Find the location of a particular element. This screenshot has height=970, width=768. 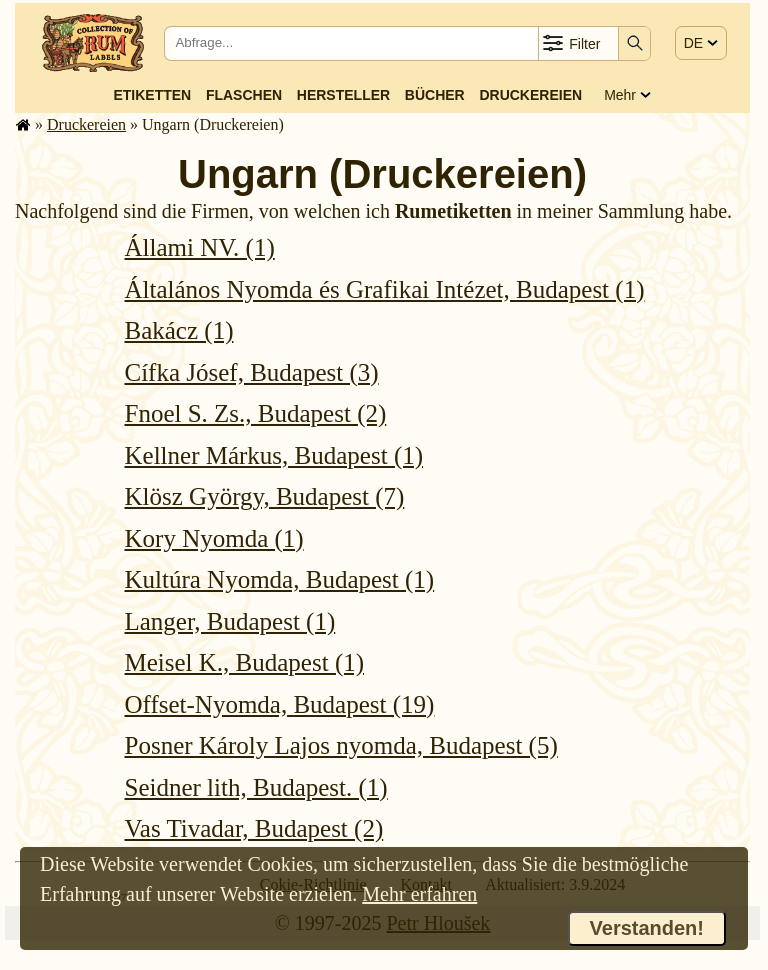

Bakácz (1) is located at coordinates (179, 330).